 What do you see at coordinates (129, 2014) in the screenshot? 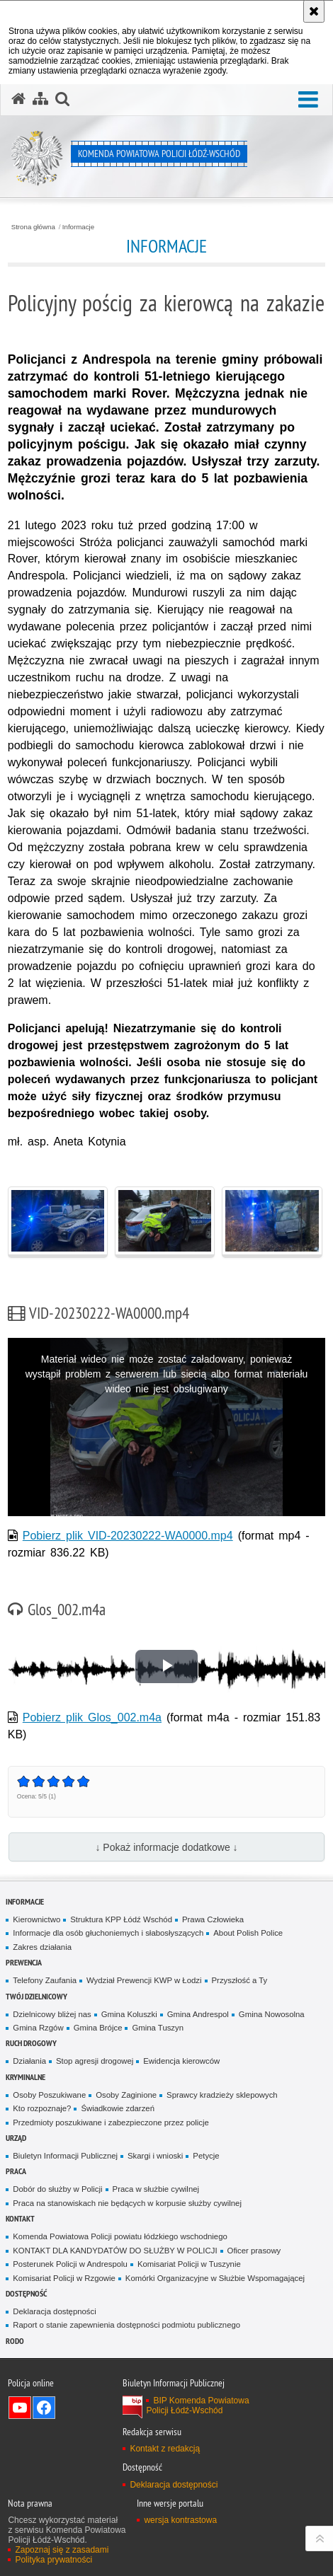
I see `Gmina Koluszki` at bounding box center [129, 2014].